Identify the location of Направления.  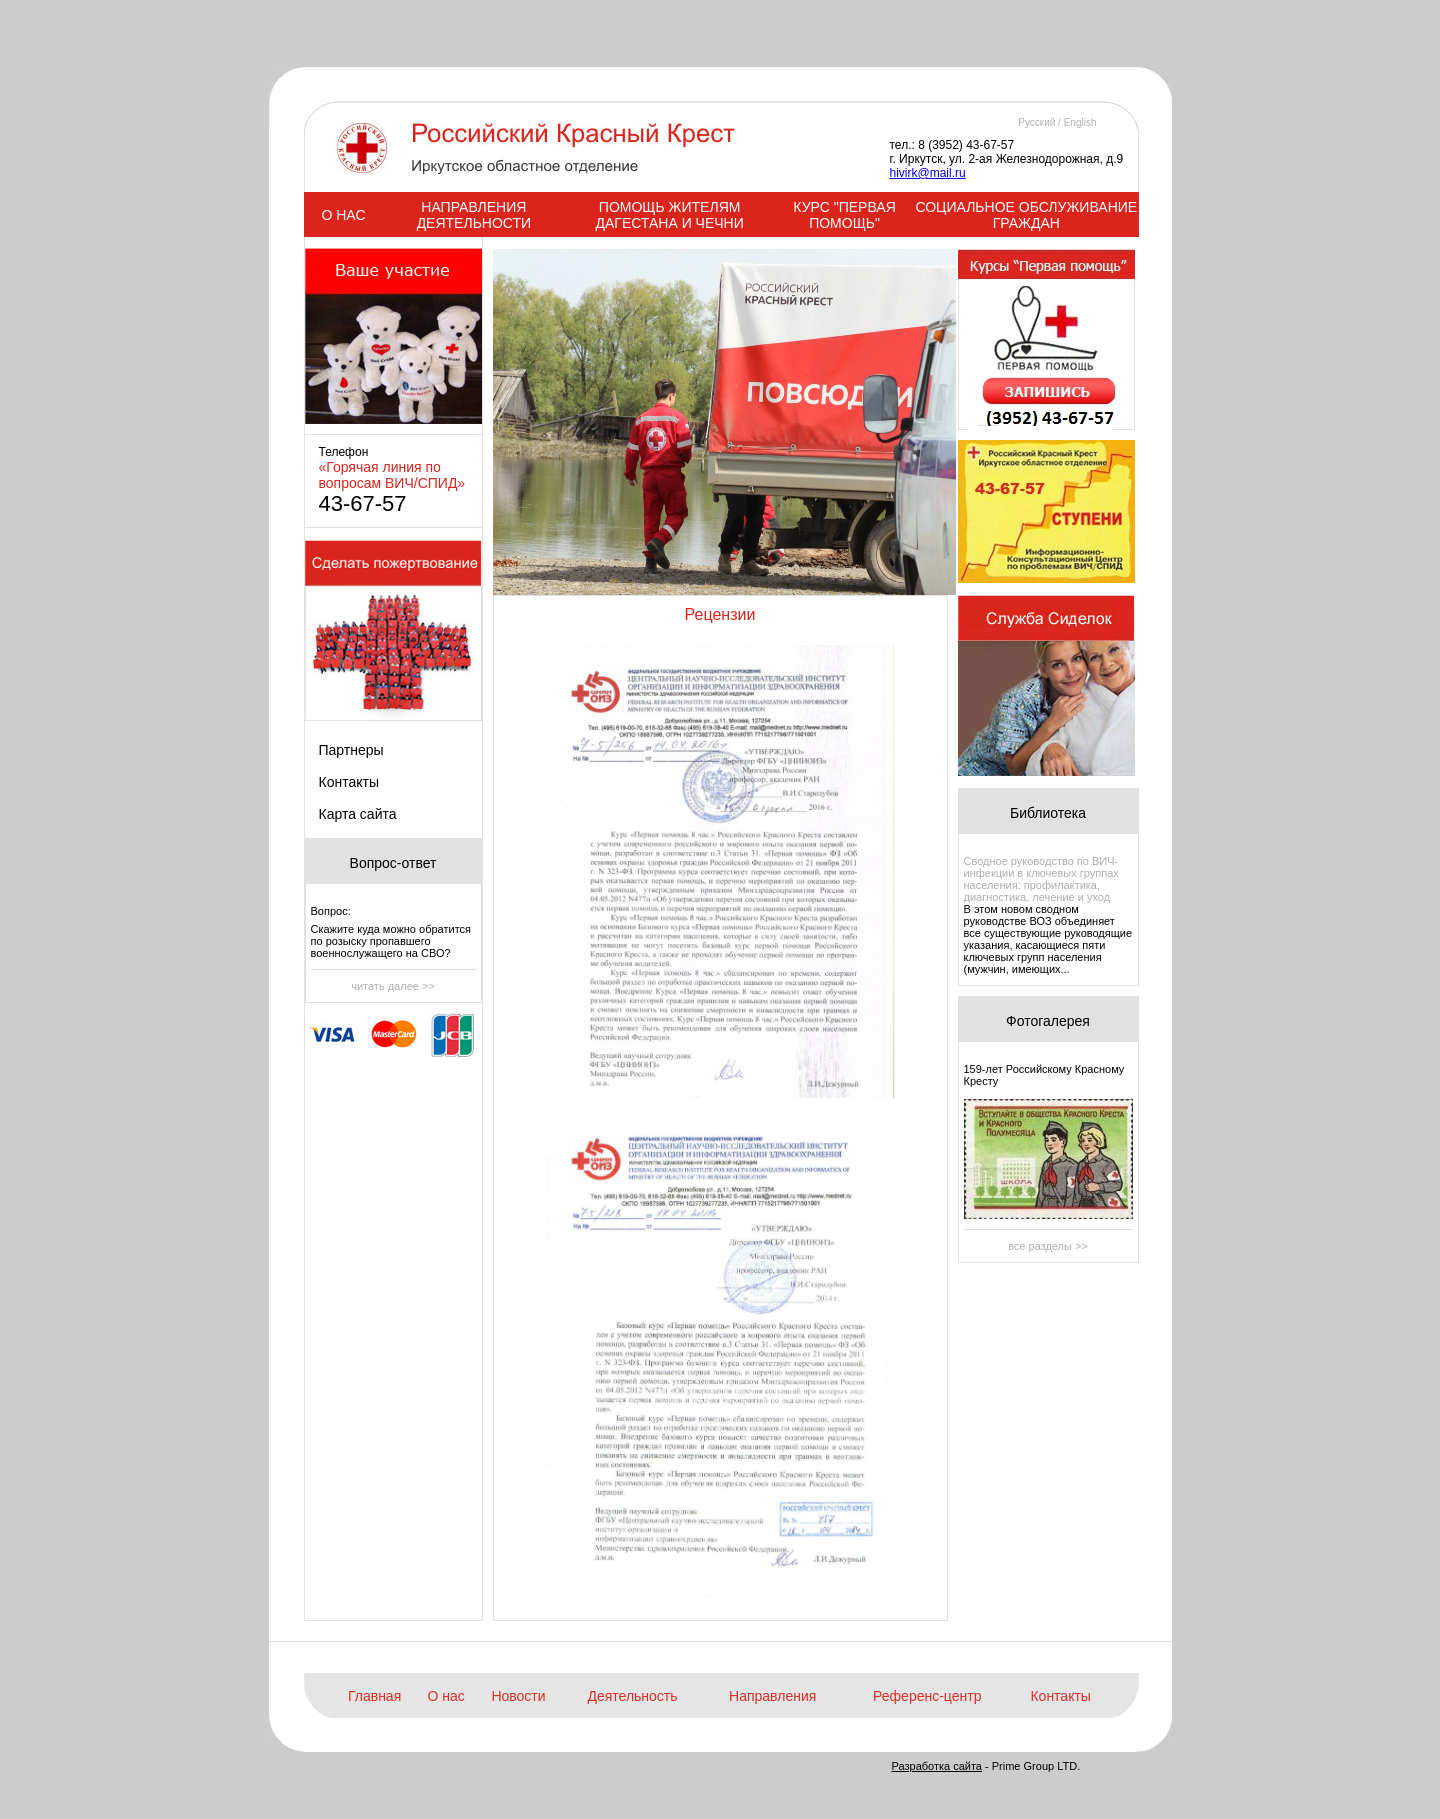
(772, 1696).